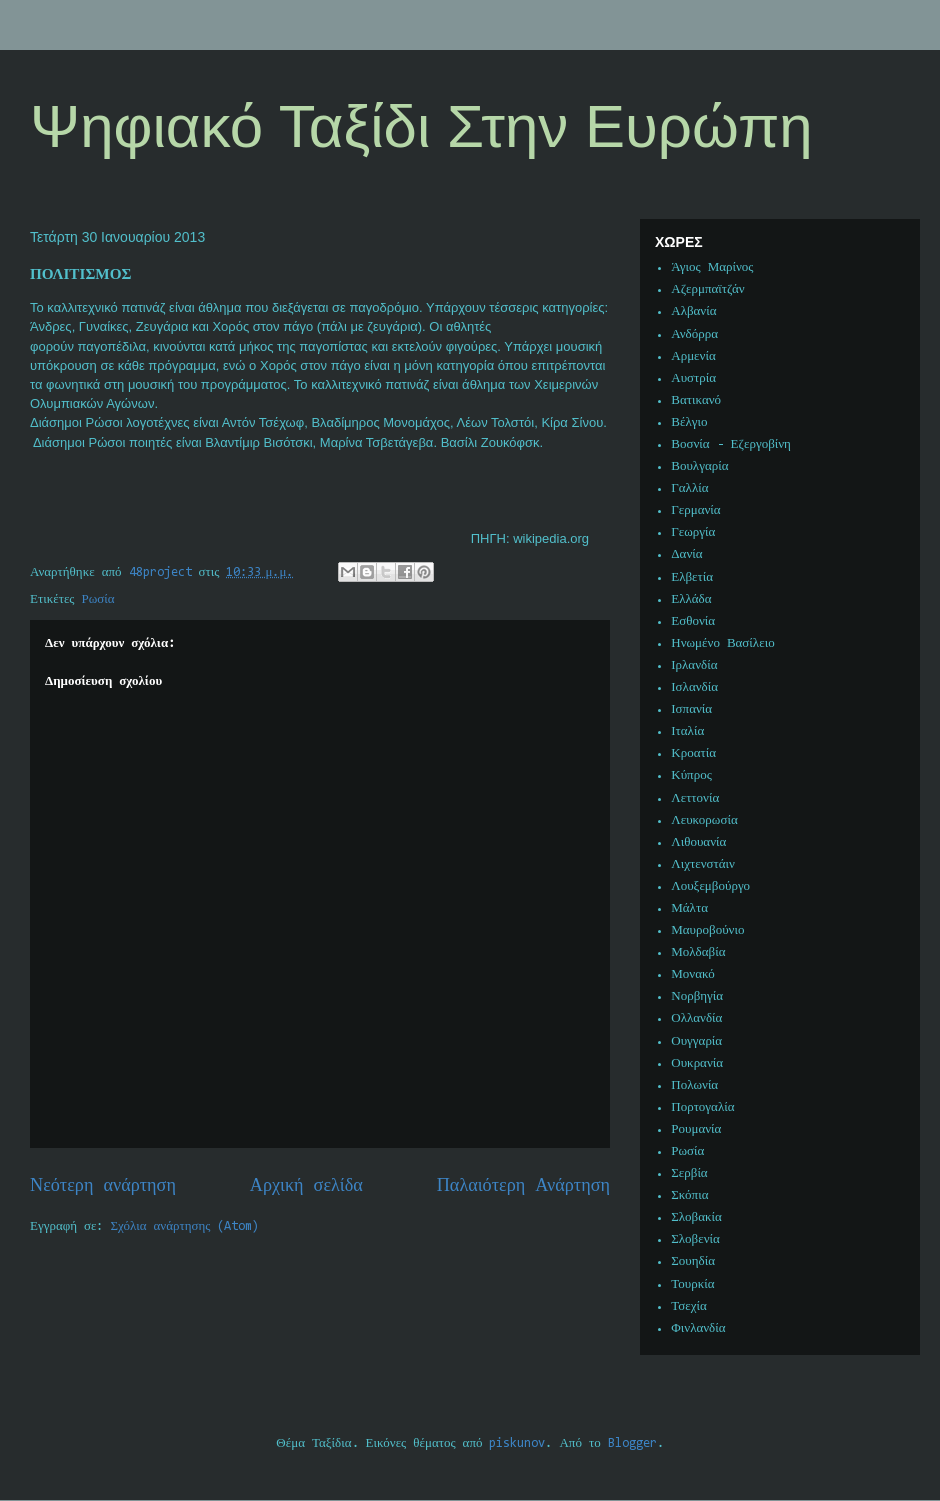  I want to click on Νορβηγία, so click(697, 996).